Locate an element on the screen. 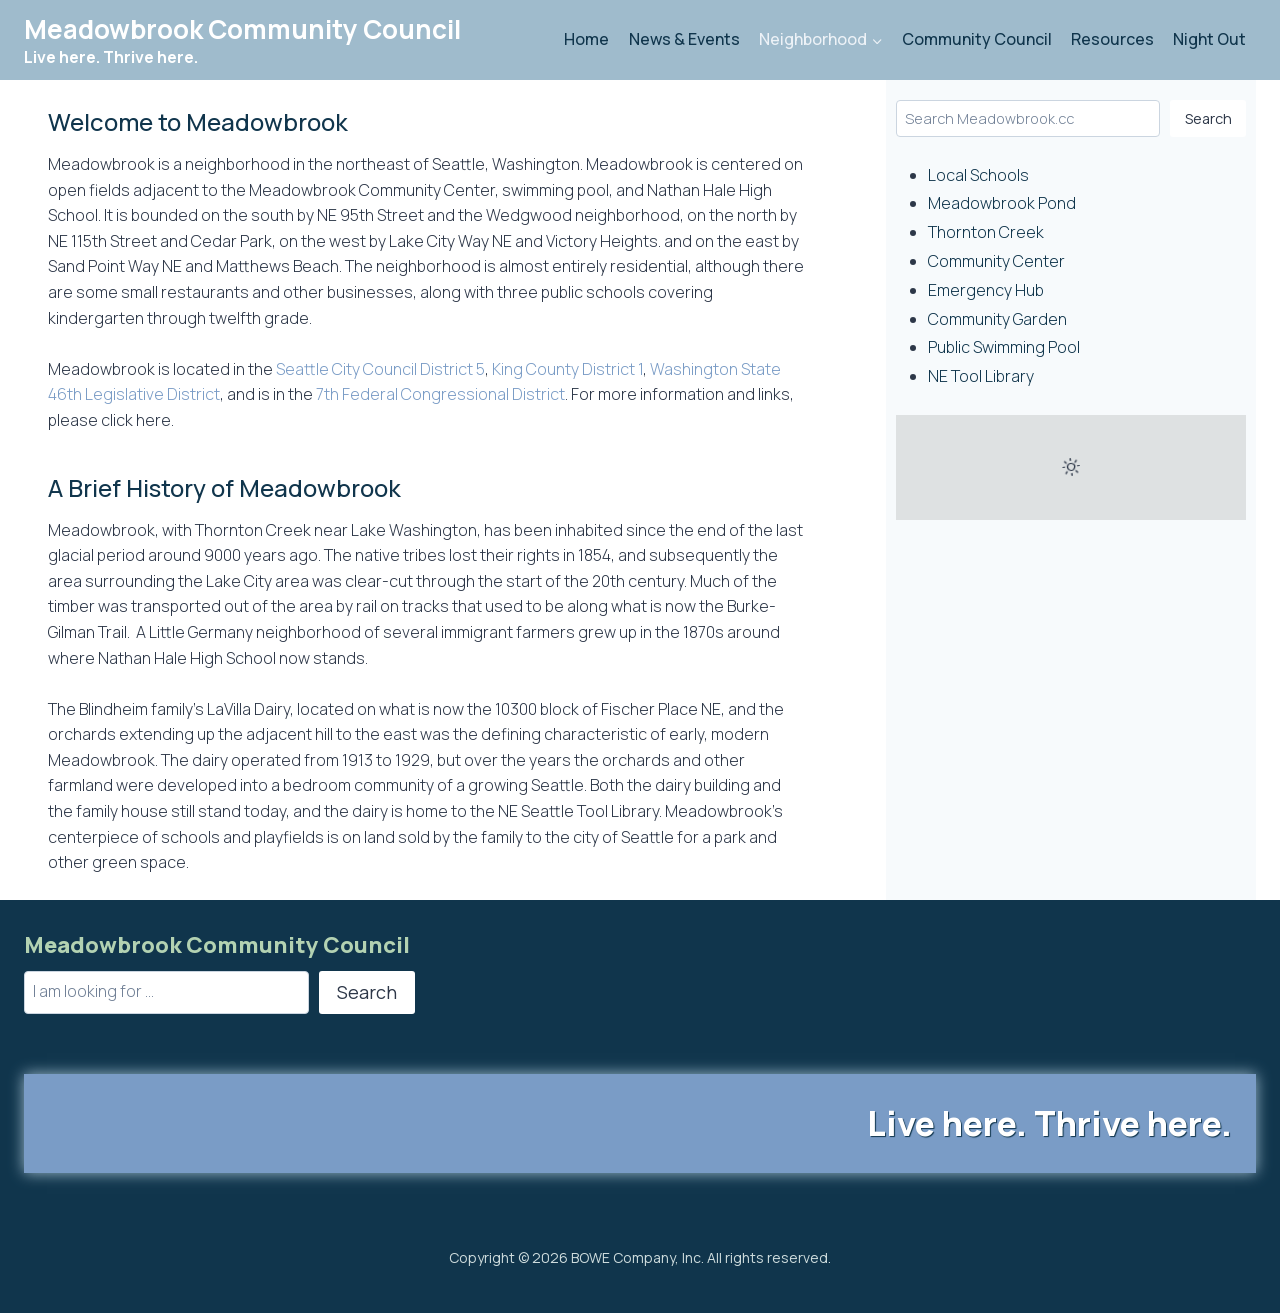 The width and height of the screenshot is (1280, 1313). Emergency Hub is located at coordinates (986, 290).